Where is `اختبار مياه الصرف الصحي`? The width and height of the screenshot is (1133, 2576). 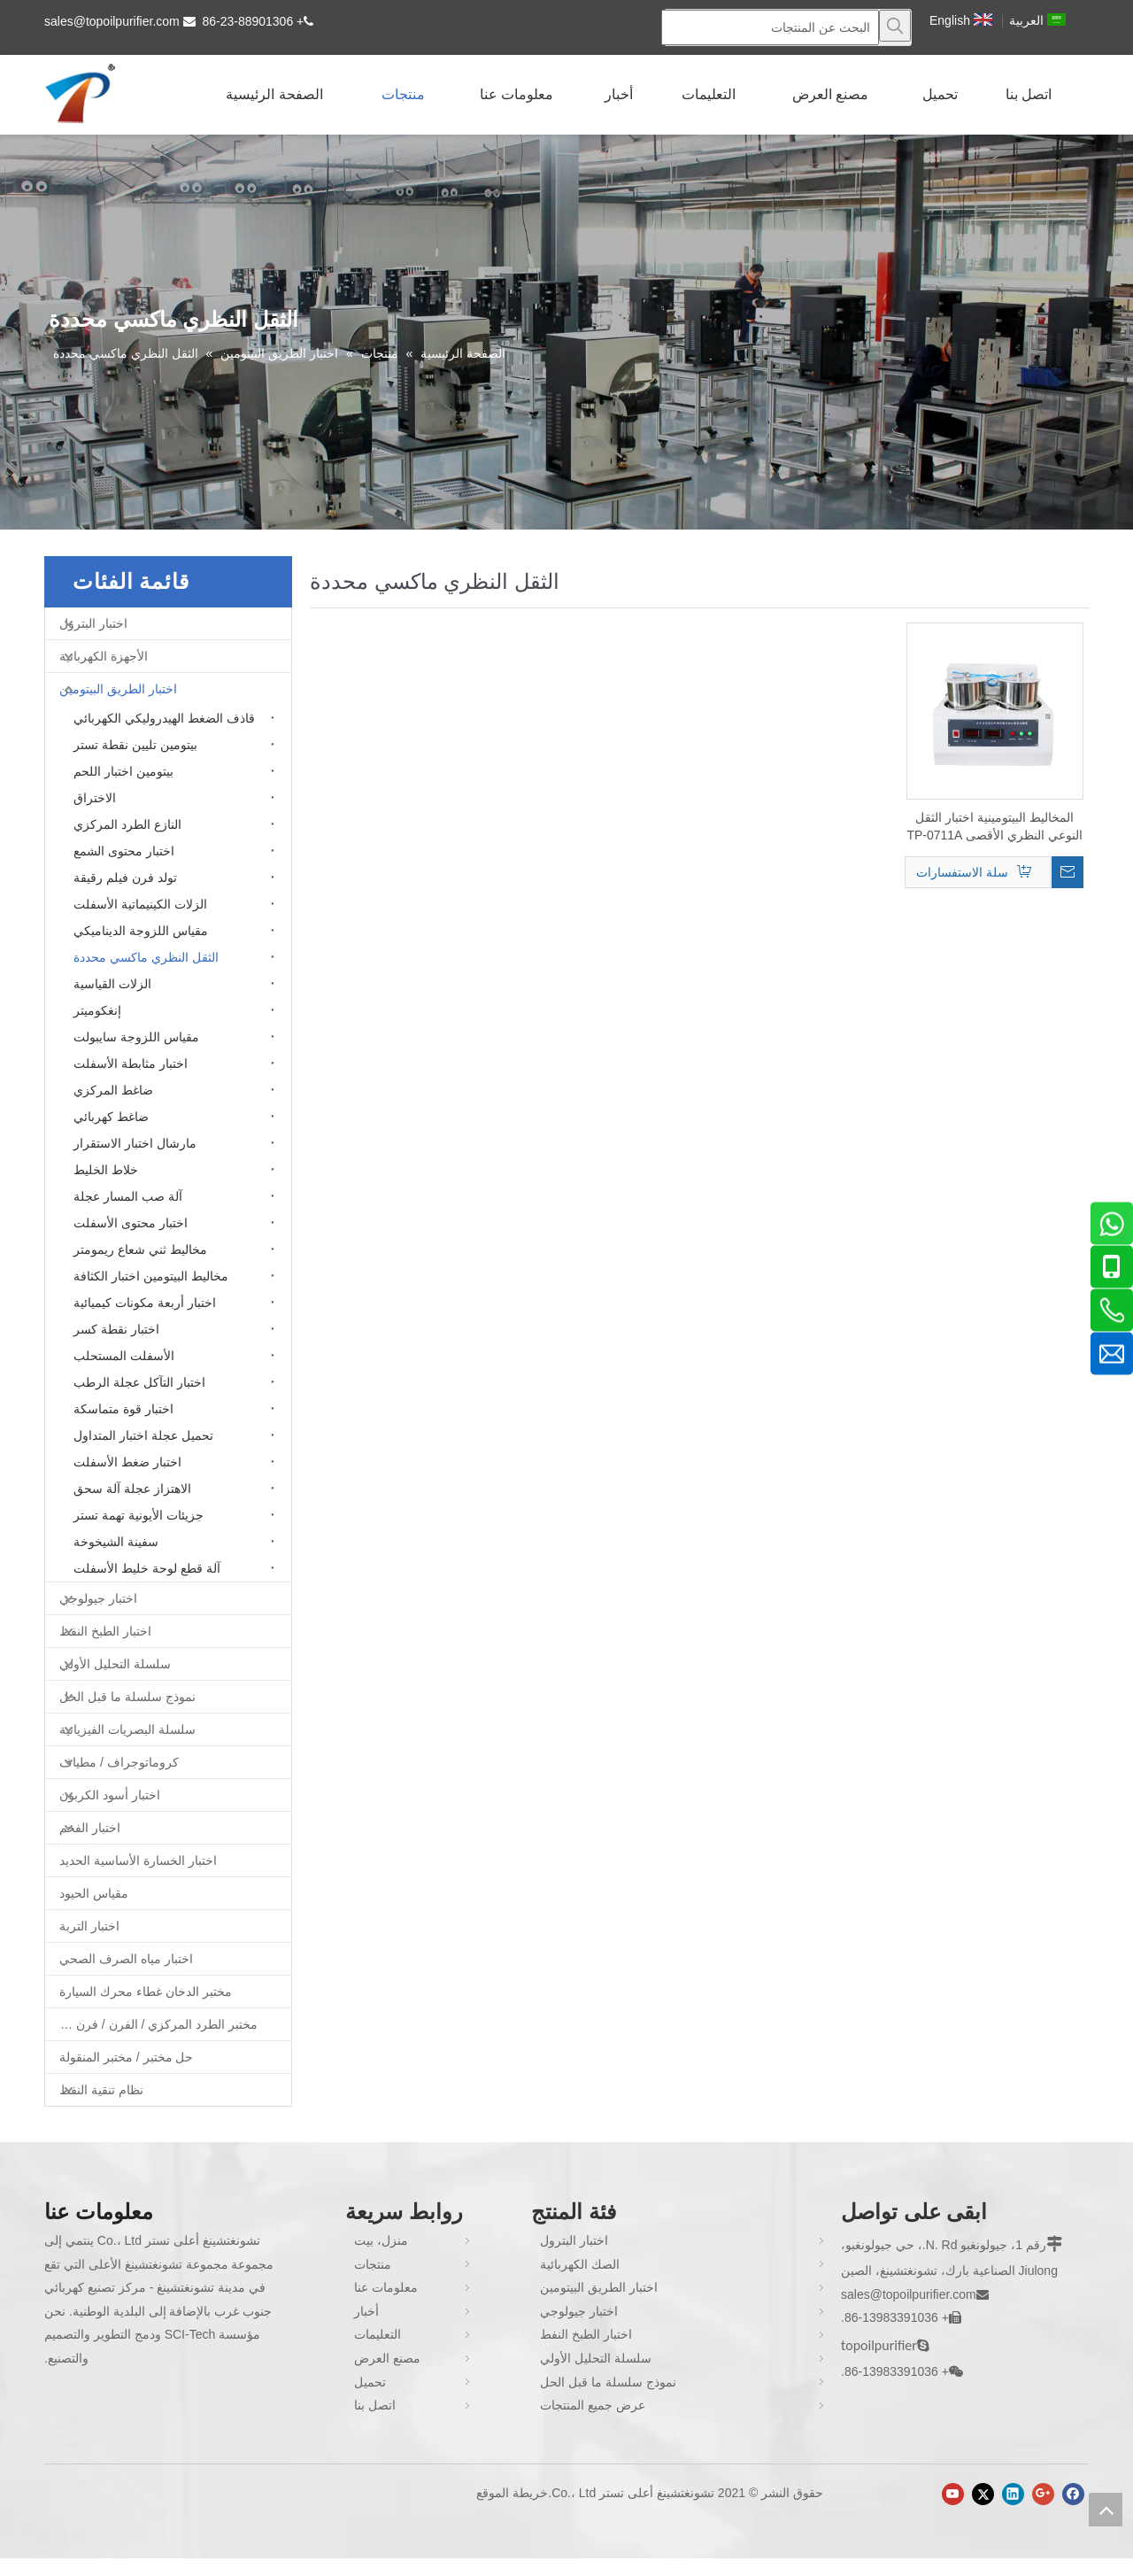 اختبار مياه الصرف الصحي is located at coordinates (126, 1959).